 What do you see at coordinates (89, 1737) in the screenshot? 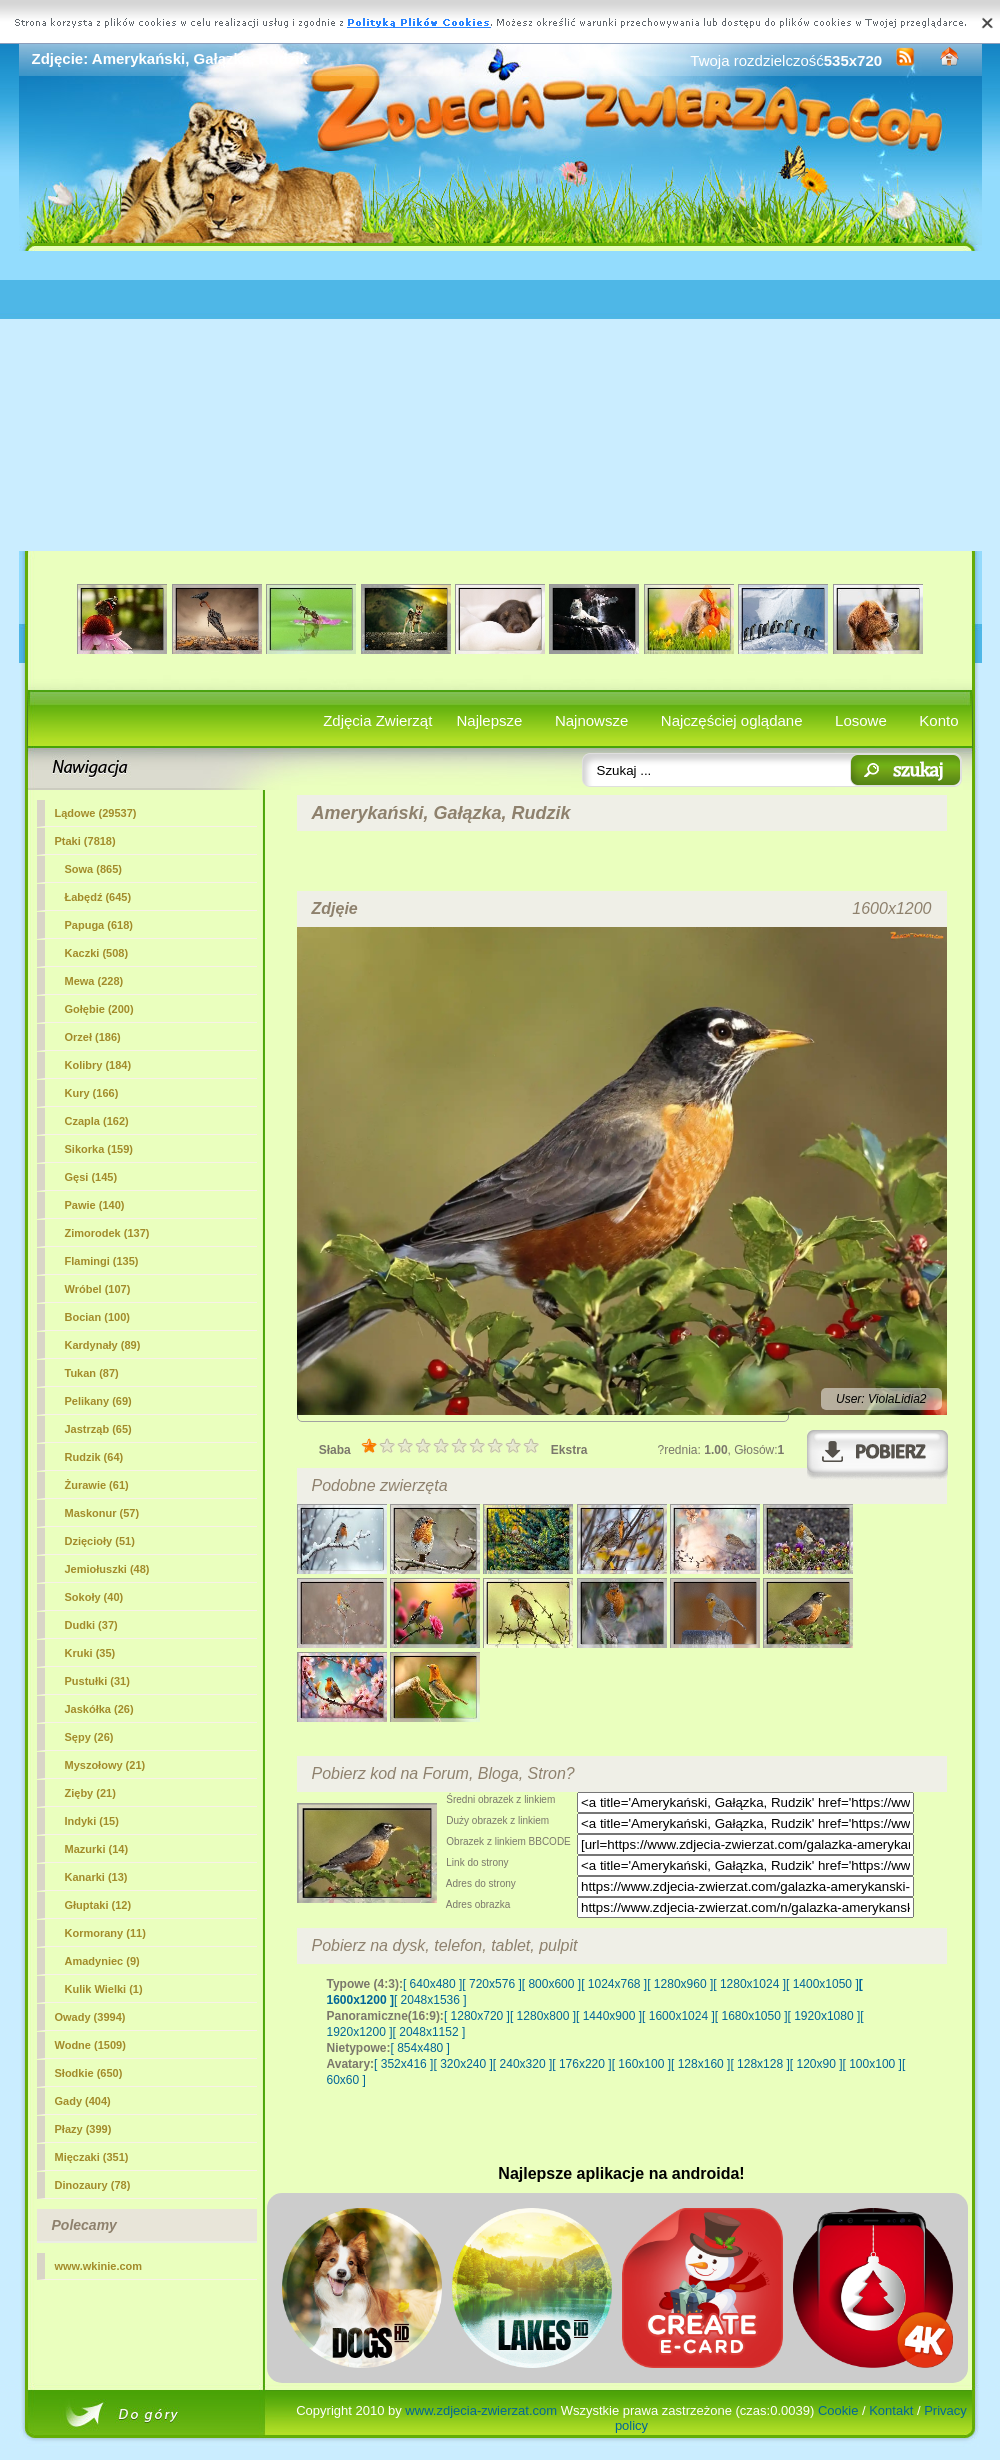
I see `Sępy (26)` at bounding box center [89, 1737].